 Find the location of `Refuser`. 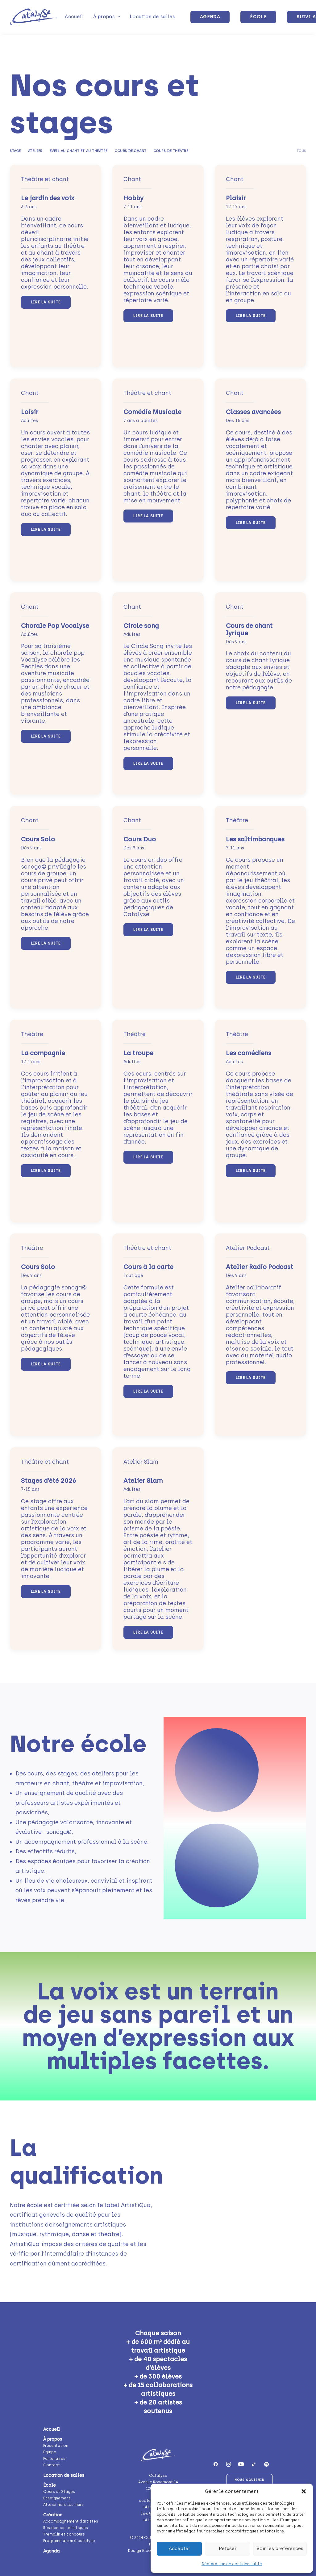

Refuser is located at coordinates (227, 2548).